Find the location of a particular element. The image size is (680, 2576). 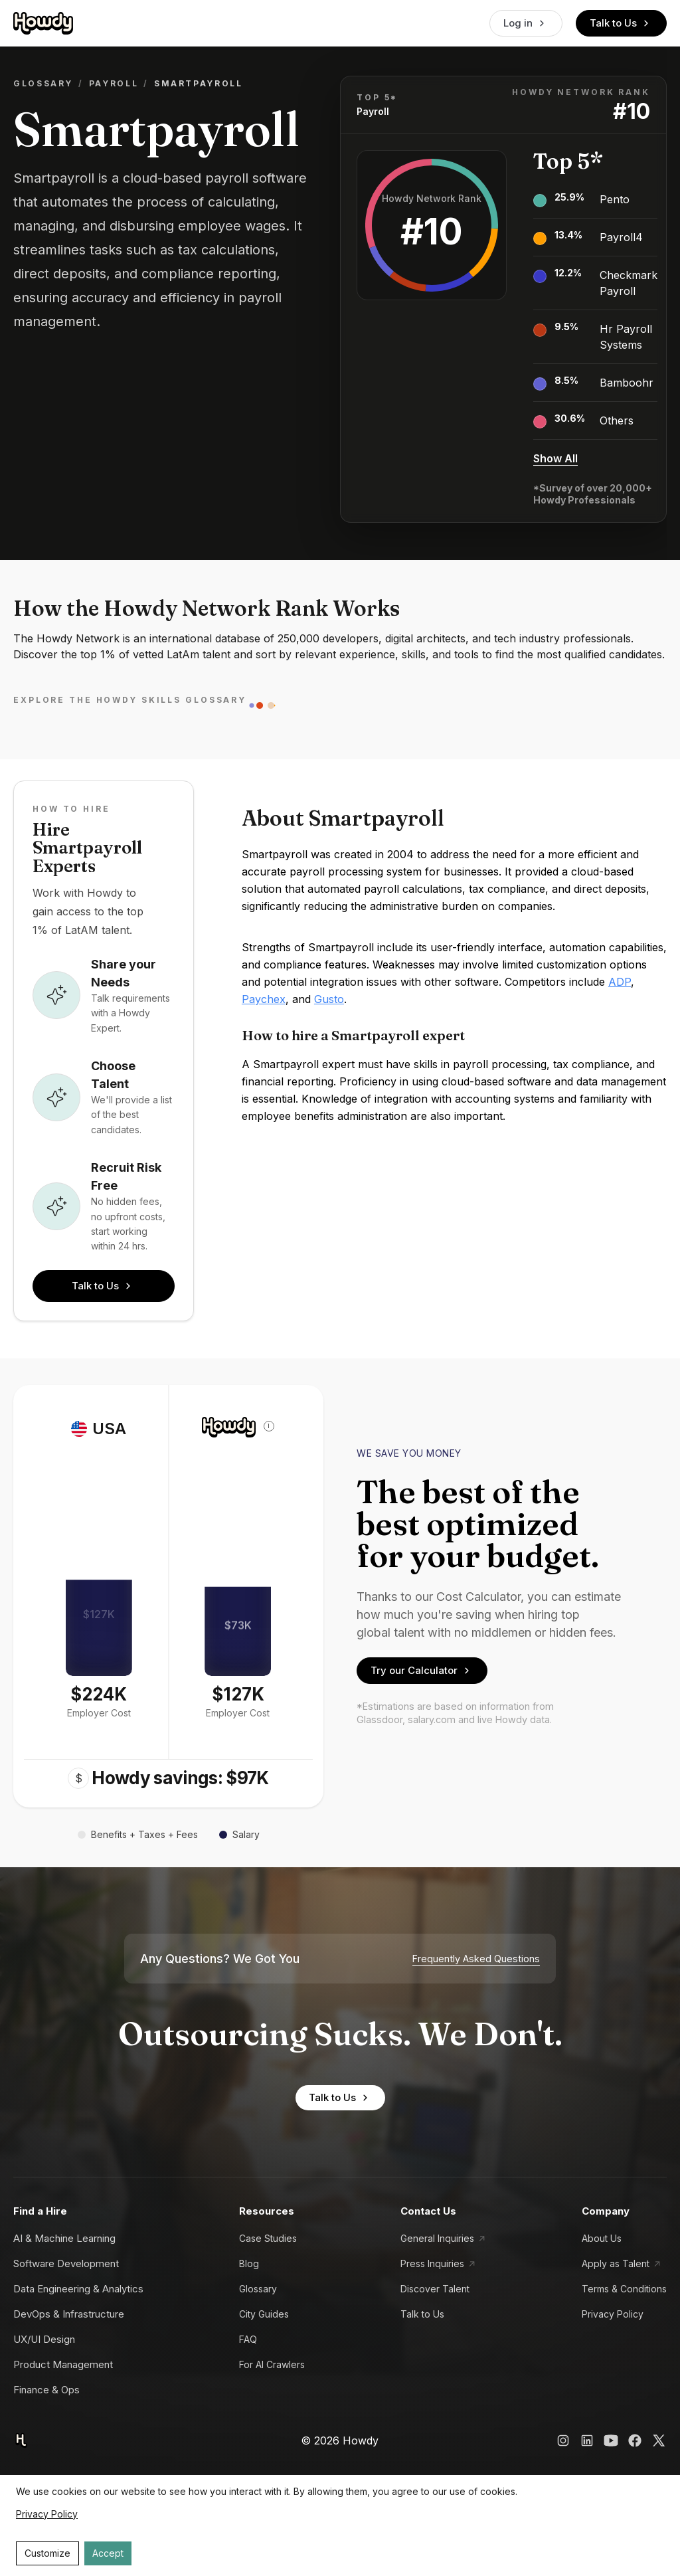

Paychex is located at coordinates (264, 999).